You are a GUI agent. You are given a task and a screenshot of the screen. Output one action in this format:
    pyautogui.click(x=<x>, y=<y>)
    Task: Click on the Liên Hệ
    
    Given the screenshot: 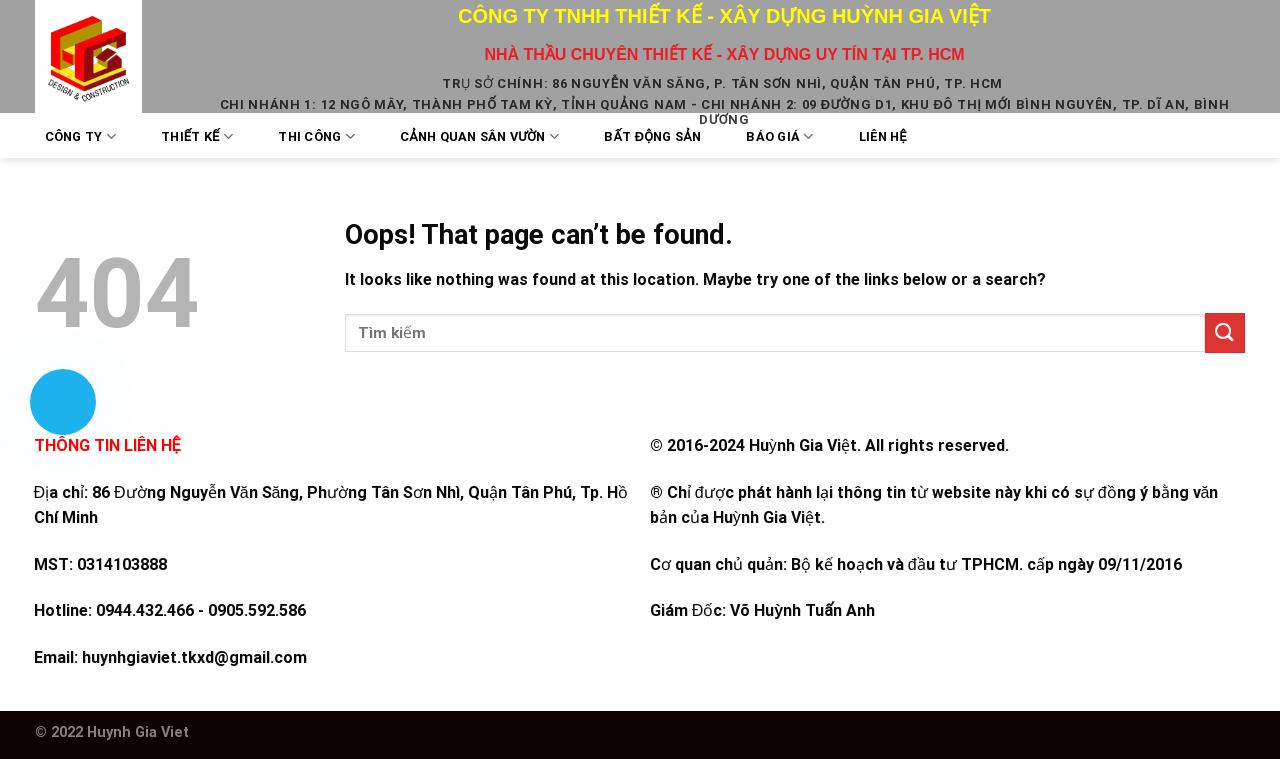 What is the action you would take?
    pyautogui.click(x=883, y=136)
    